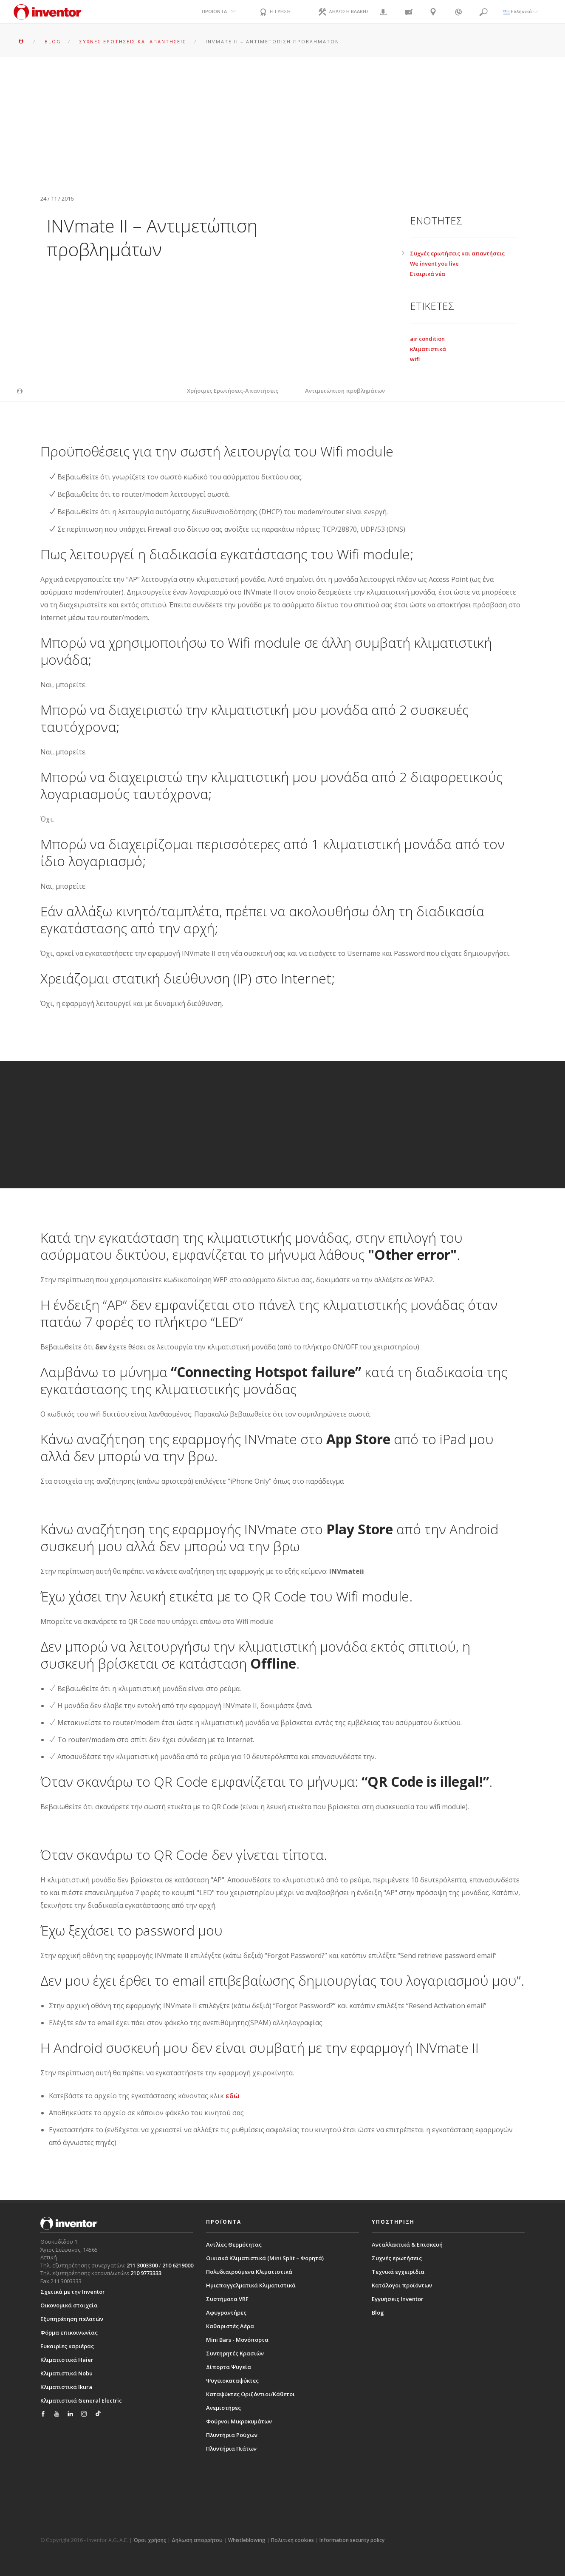 The height and width of the screenshot is (2576, 565). I want to click on Αντλίες Θερμότητας, so click(234, 2244).